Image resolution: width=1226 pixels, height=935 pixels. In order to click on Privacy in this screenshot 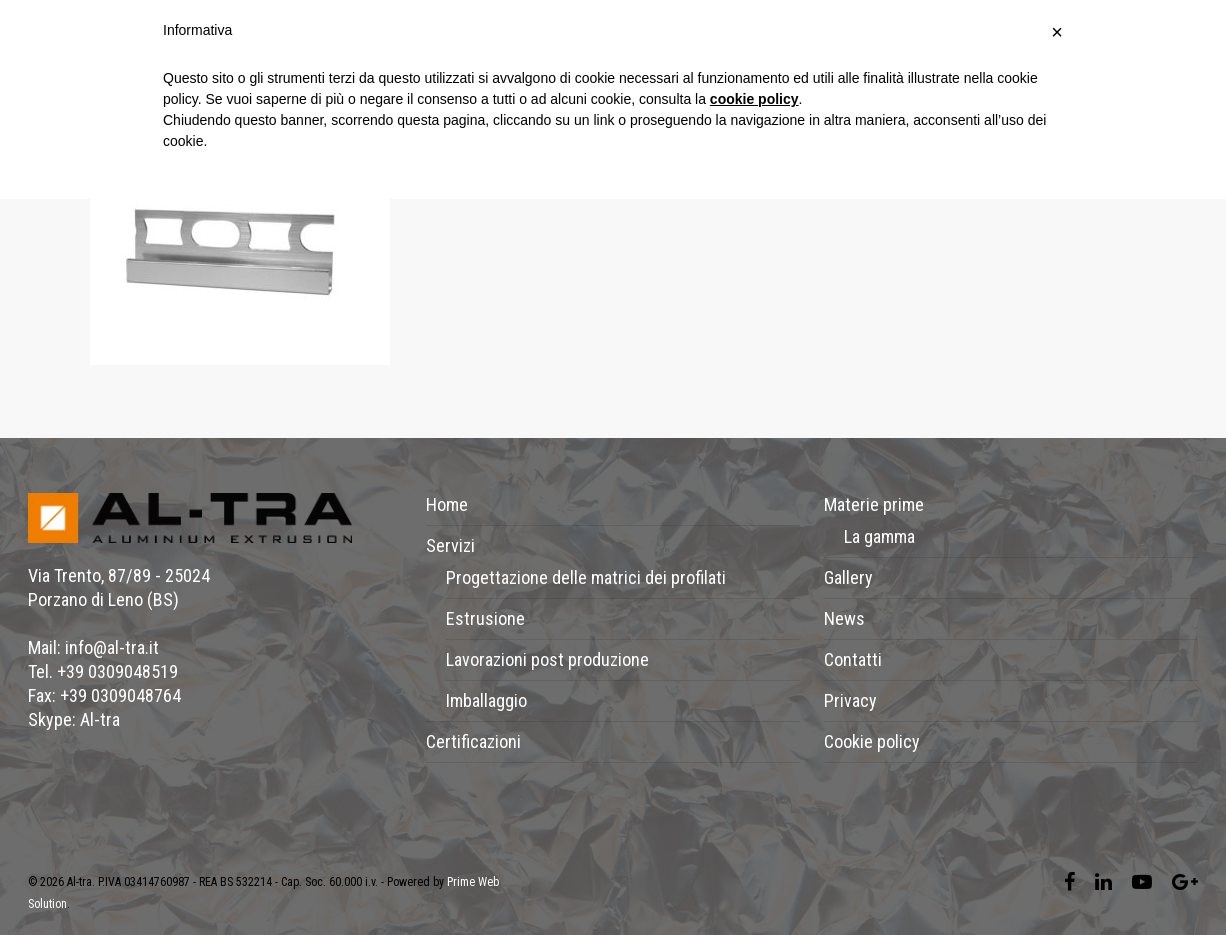, I will do `click(850, 700)`.